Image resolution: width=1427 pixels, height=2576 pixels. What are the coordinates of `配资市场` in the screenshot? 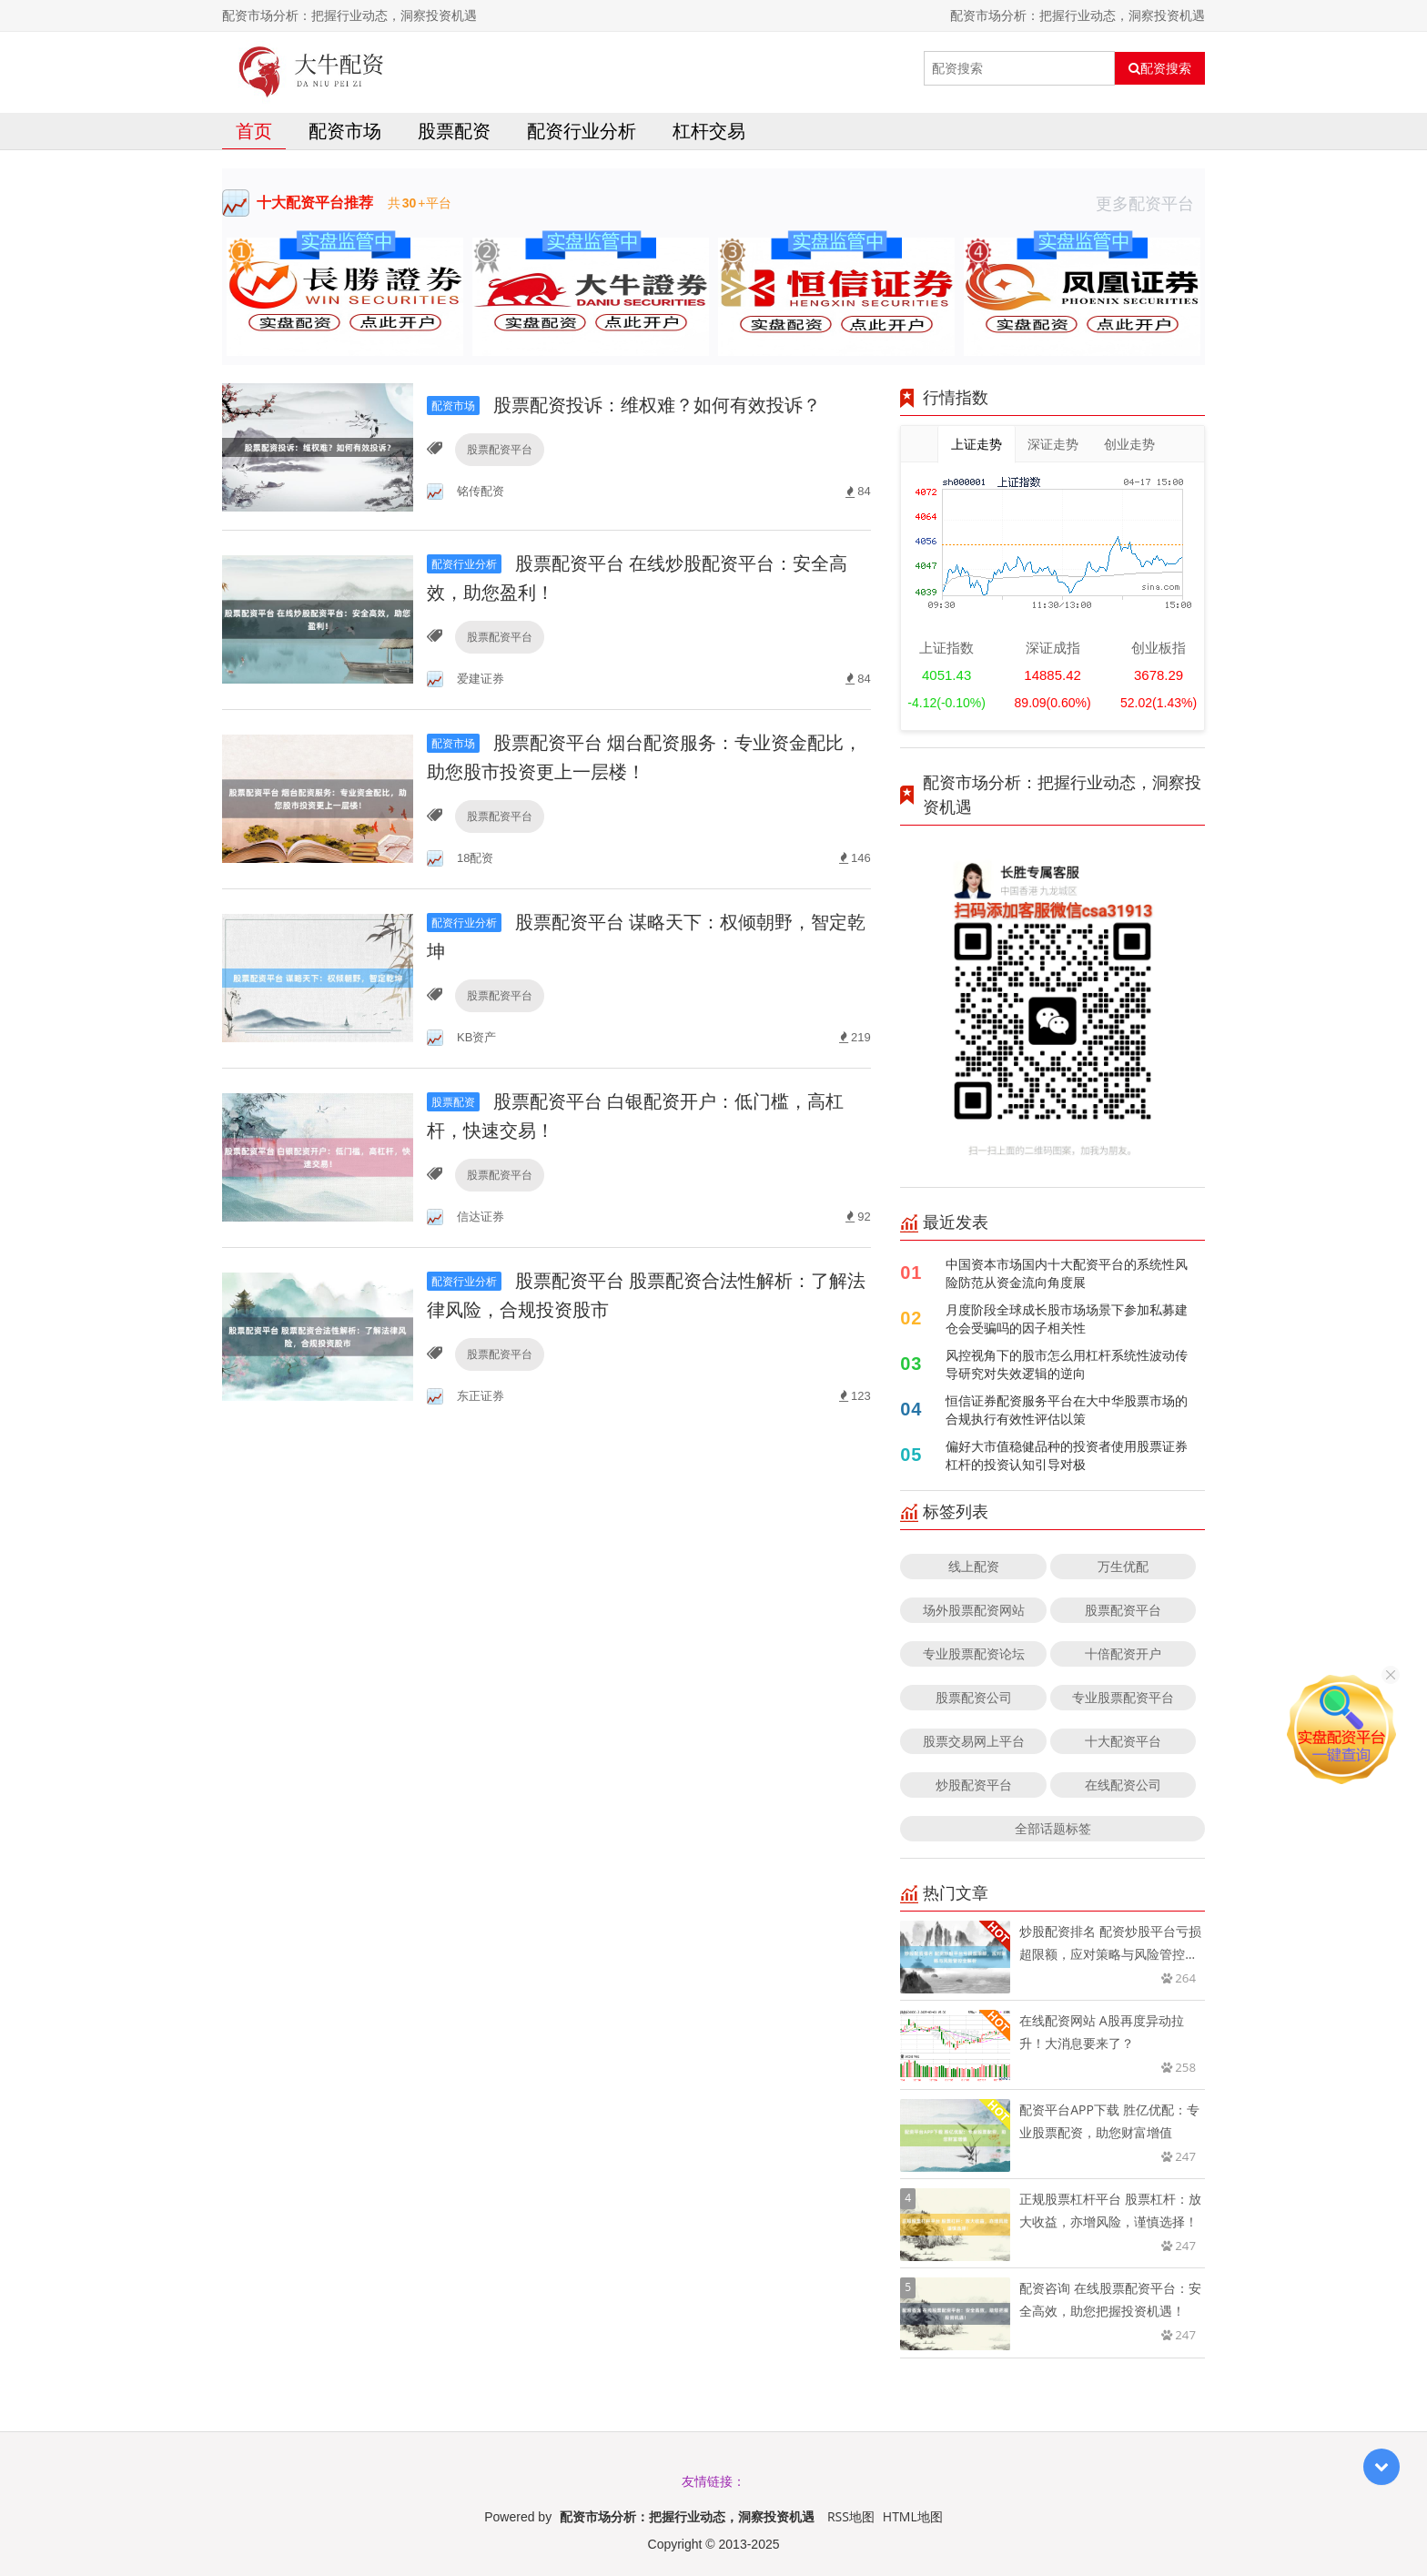 It's located at (345, 130).